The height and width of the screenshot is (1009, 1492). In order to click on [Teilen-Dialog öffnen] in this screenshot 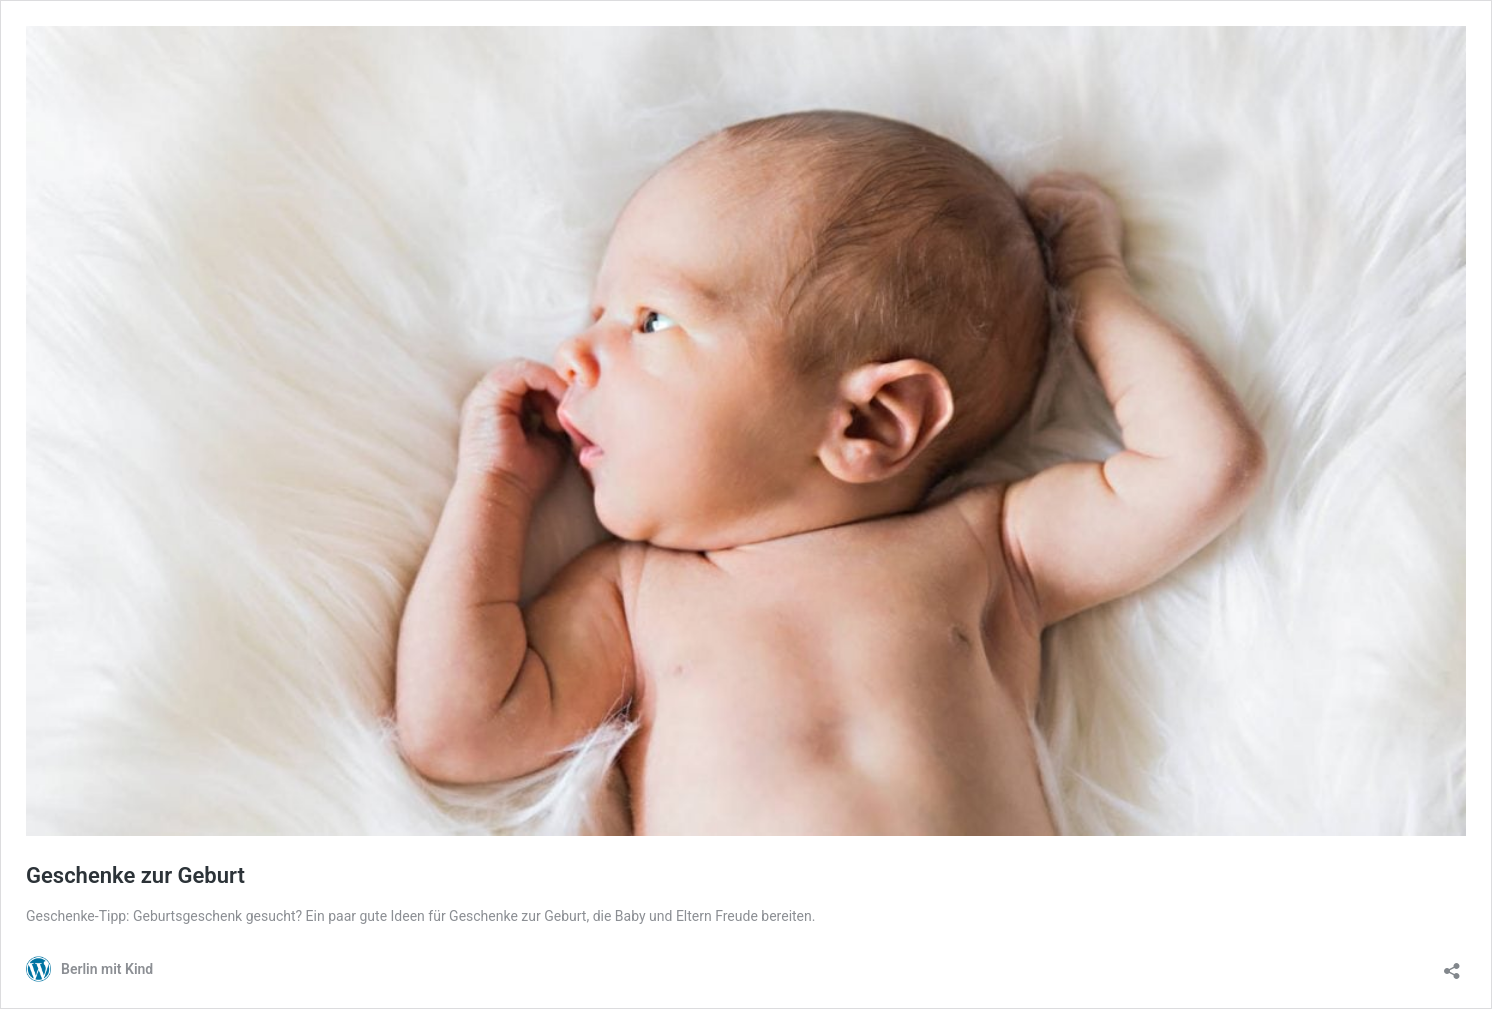, I will do `click(1452, 964)`.